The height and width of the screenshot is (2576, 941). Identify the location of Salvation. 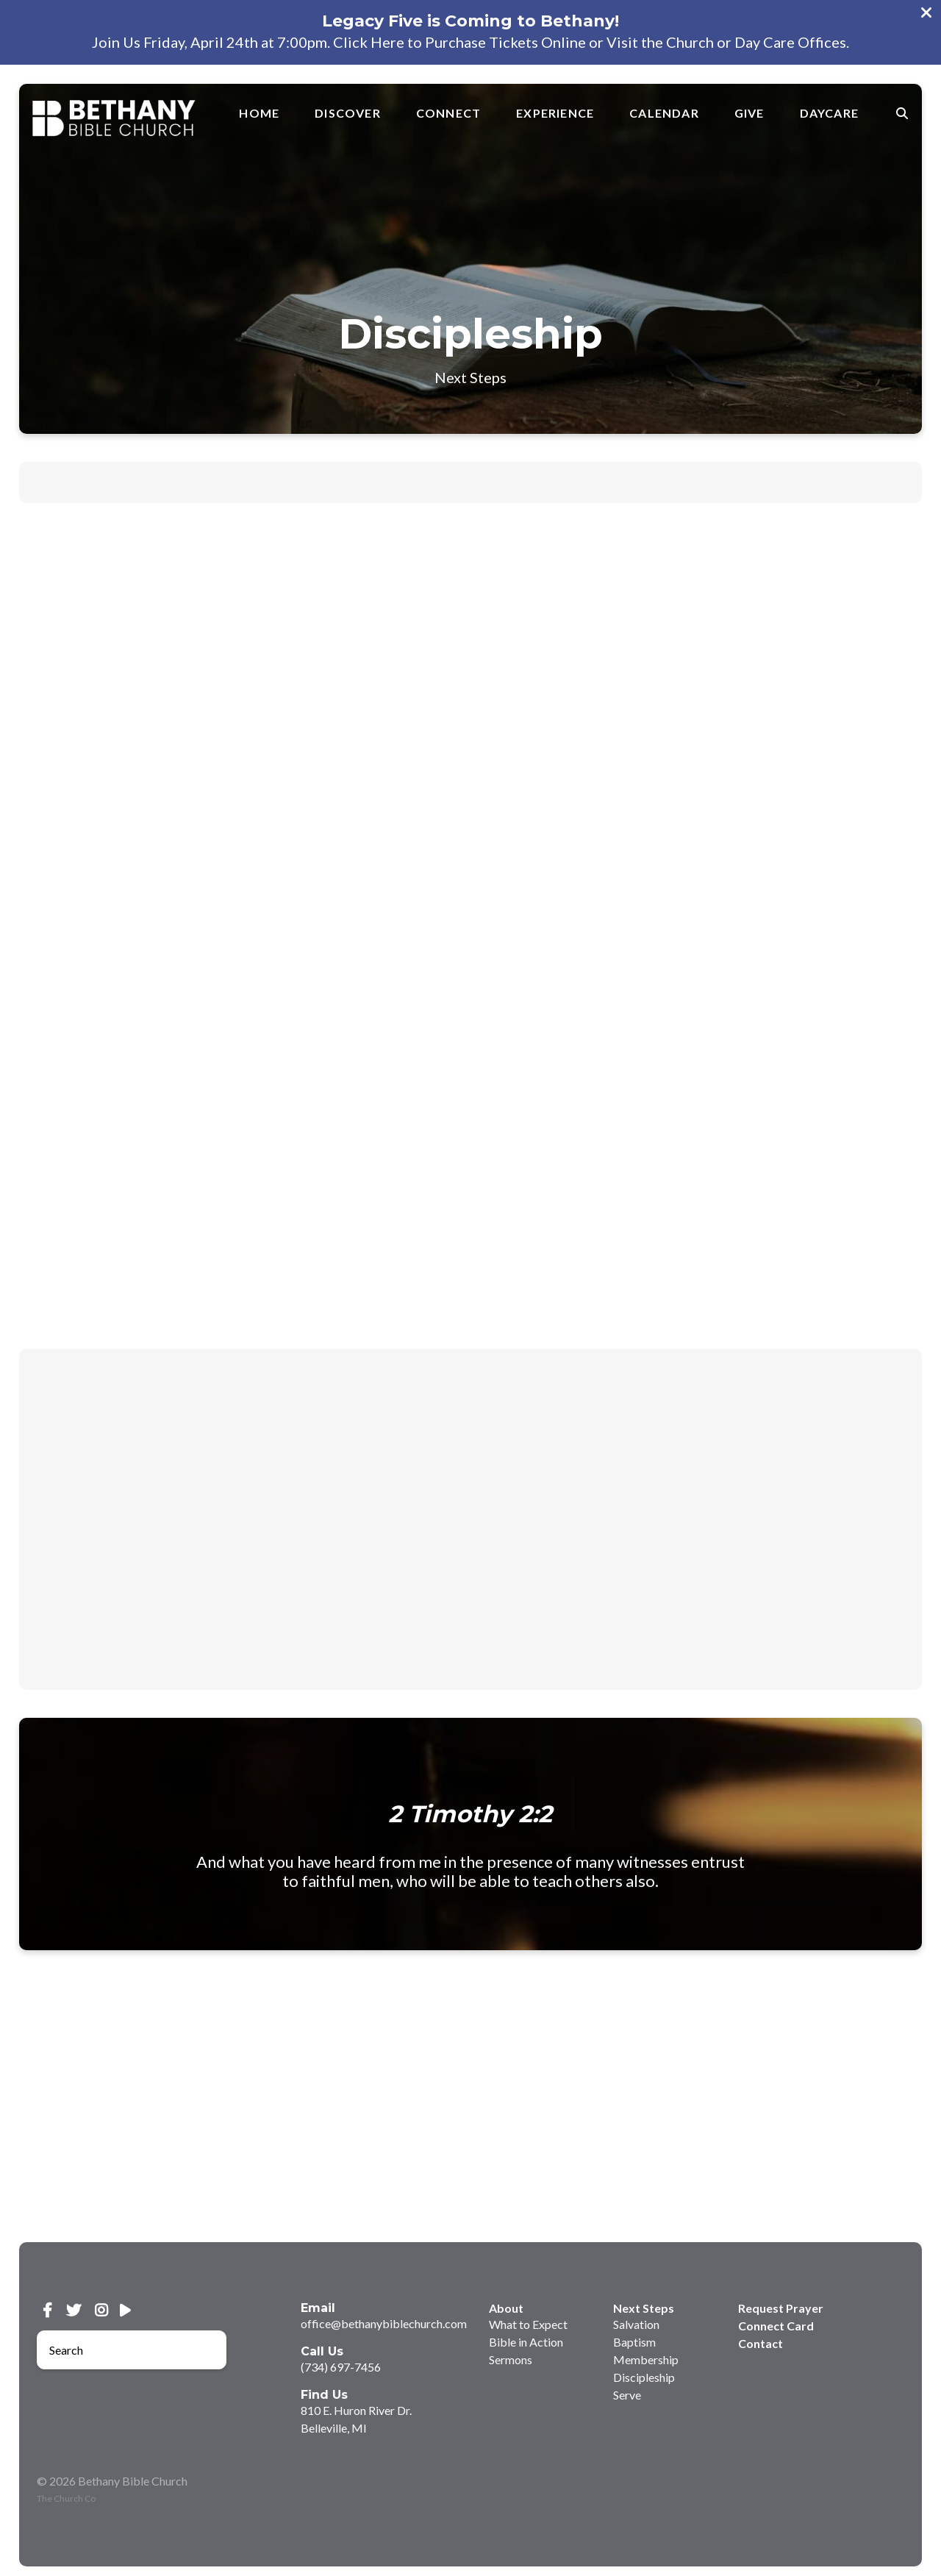
(636, 2324).